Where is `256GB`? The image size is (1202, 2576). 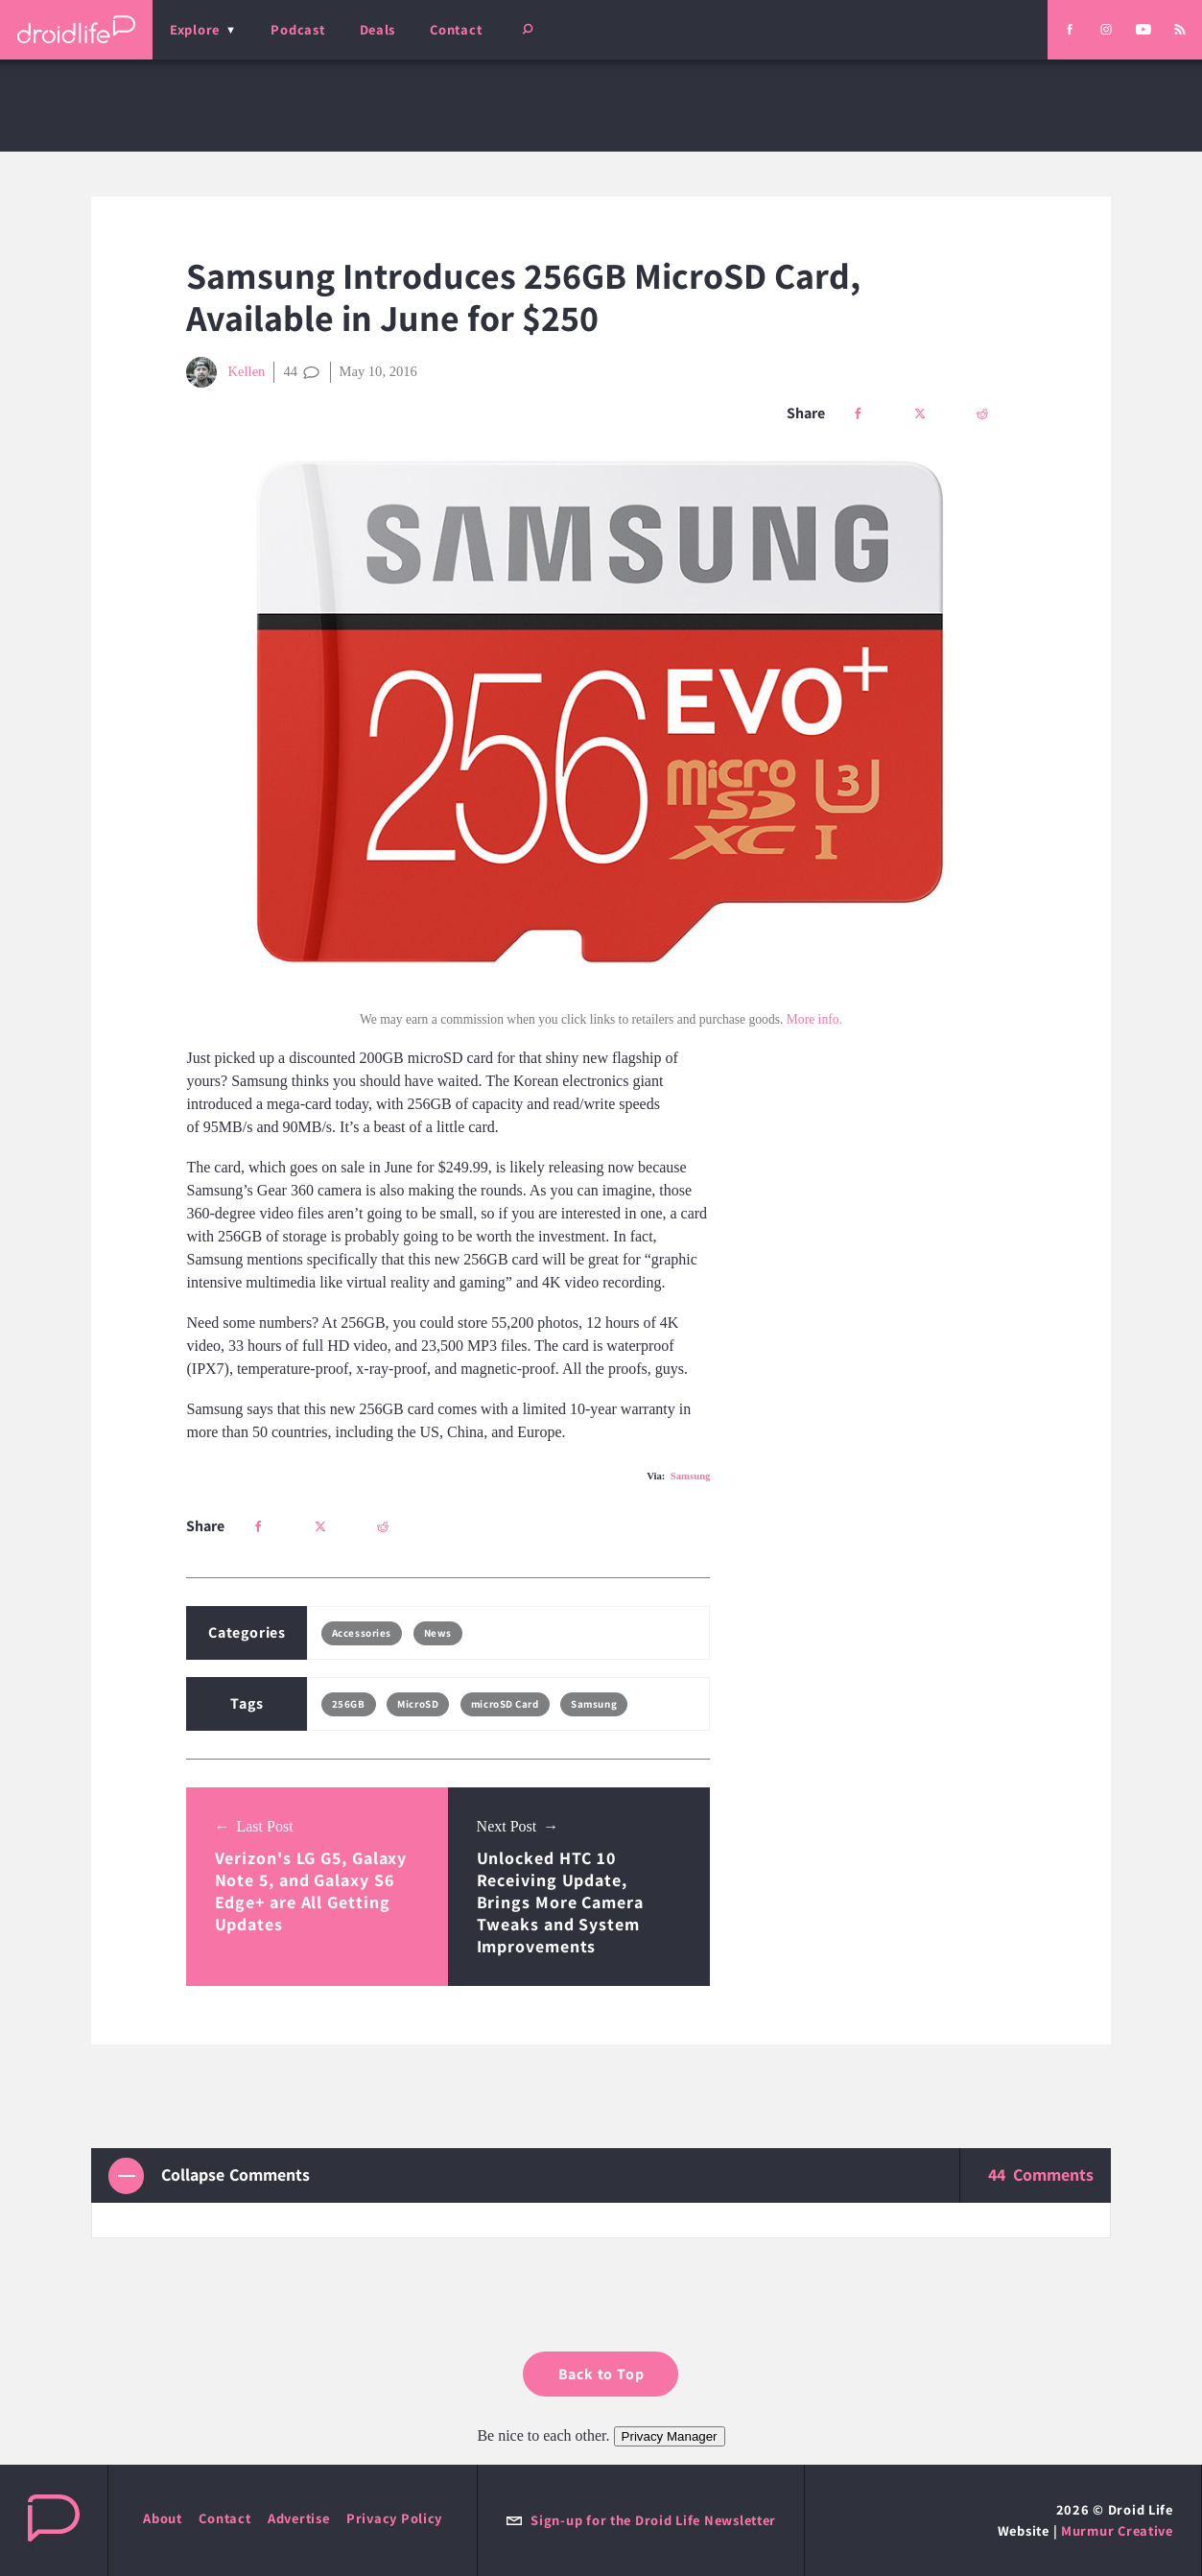
256GB is located at coordinates (348, 1704).